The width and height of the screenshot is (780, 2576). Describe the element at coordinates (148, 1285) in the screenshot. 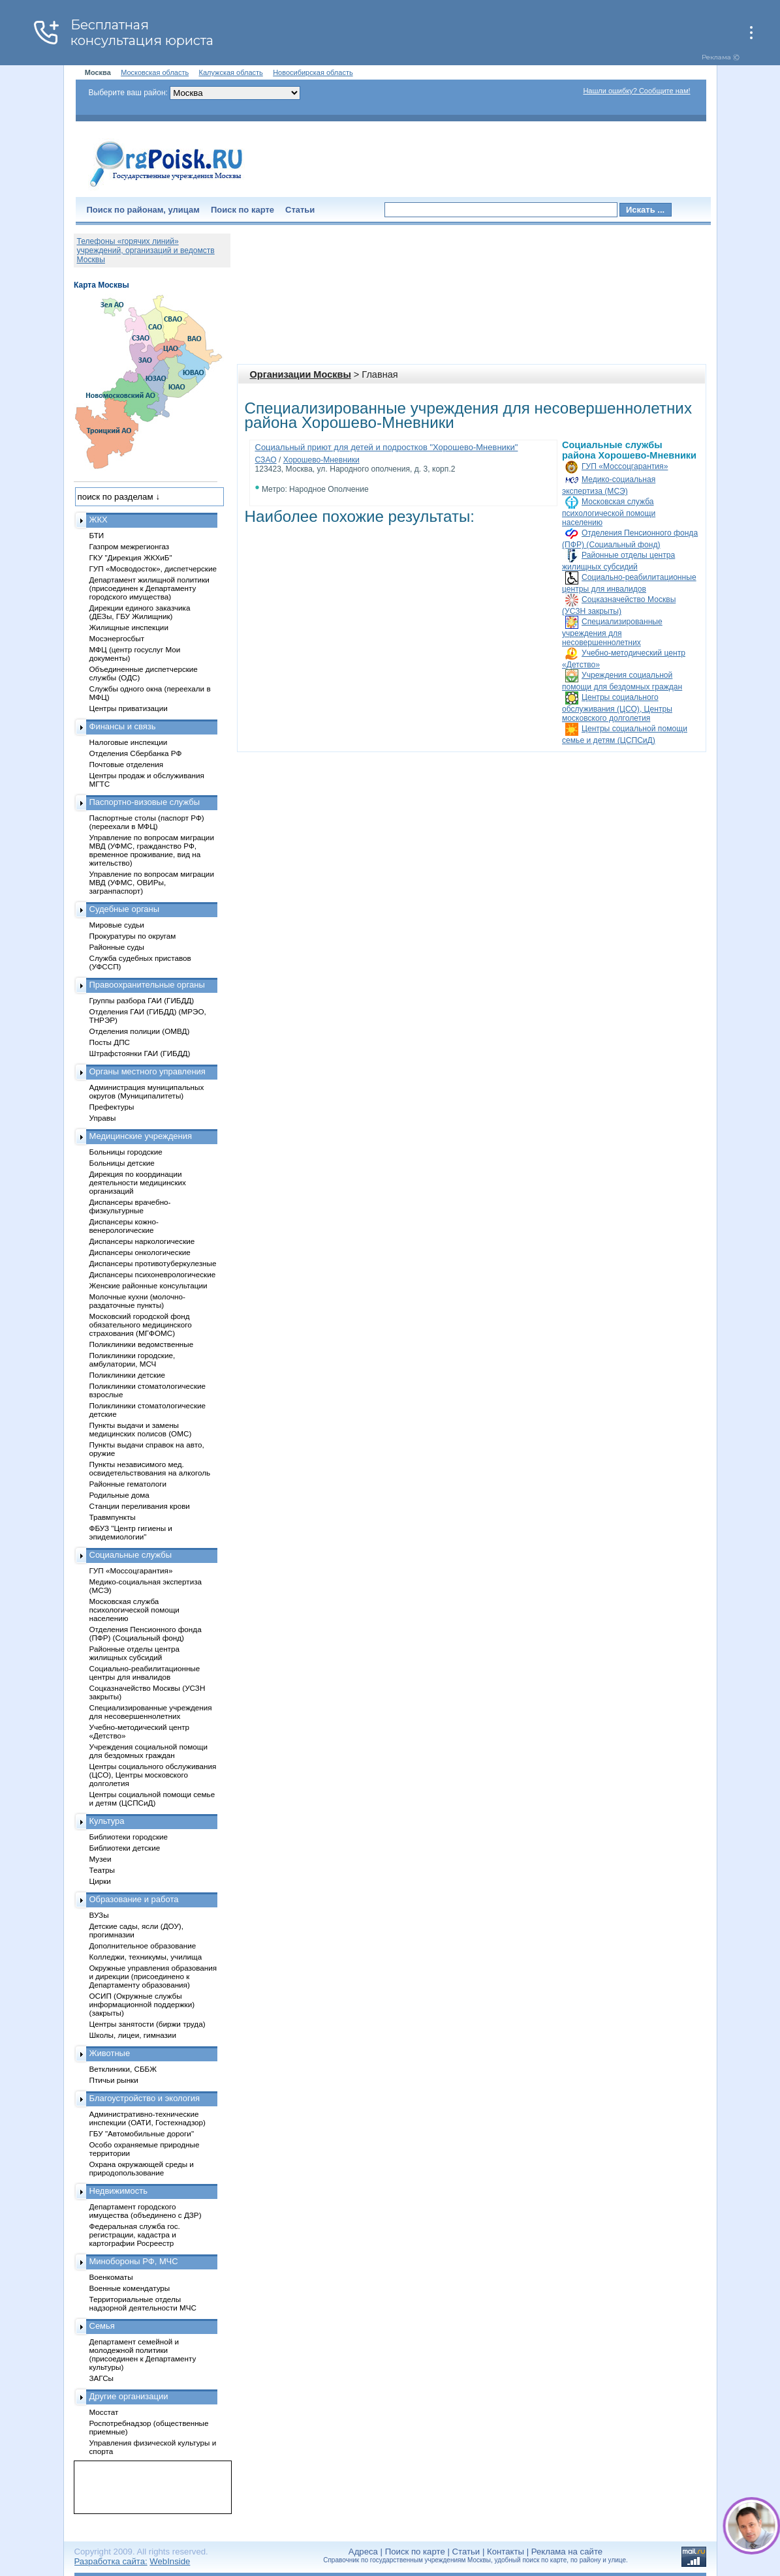

I see `Женские районные консультации` at that location.